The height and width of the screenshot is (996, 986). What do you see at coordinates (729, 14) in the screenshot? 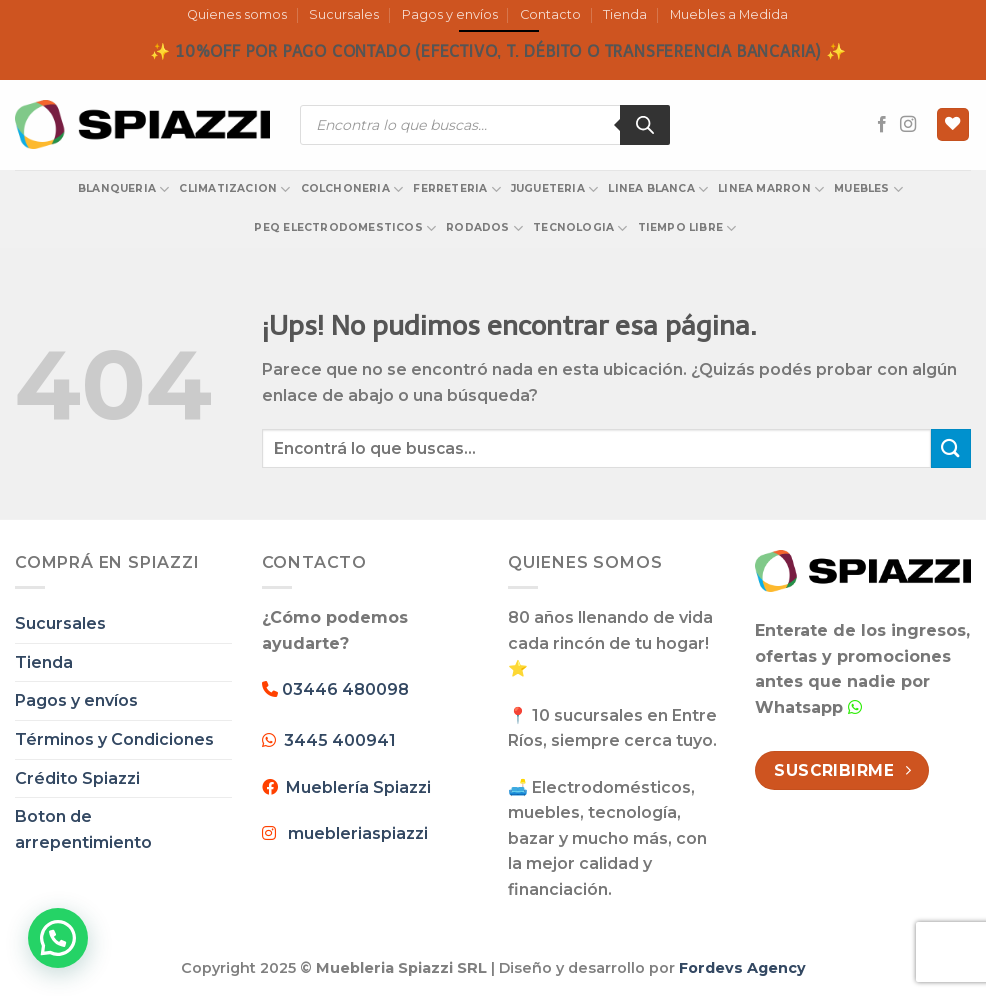
I see `Muebles a Medida` at bounding box center [729, 14].